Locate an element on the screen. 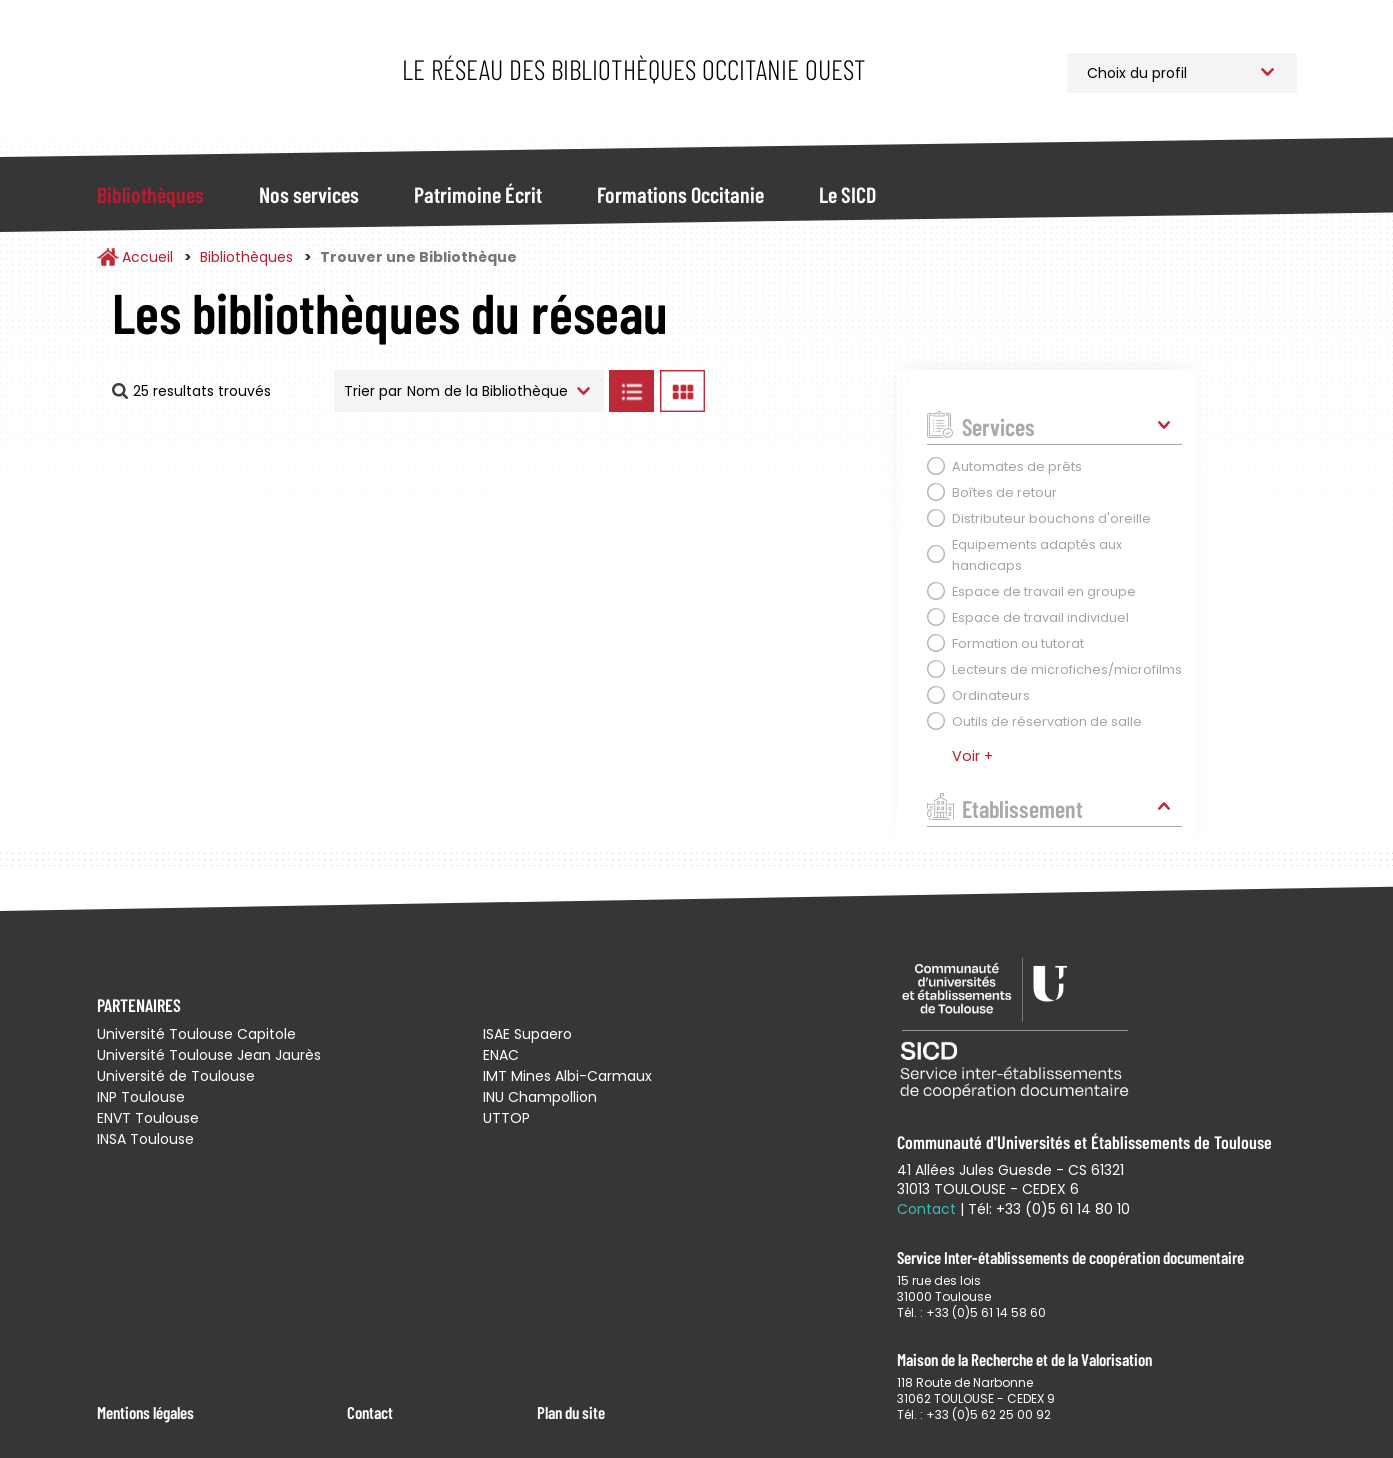 This screenshot has width=1393, height=1458. Mentions légales is located at coordinates (145, 1412).